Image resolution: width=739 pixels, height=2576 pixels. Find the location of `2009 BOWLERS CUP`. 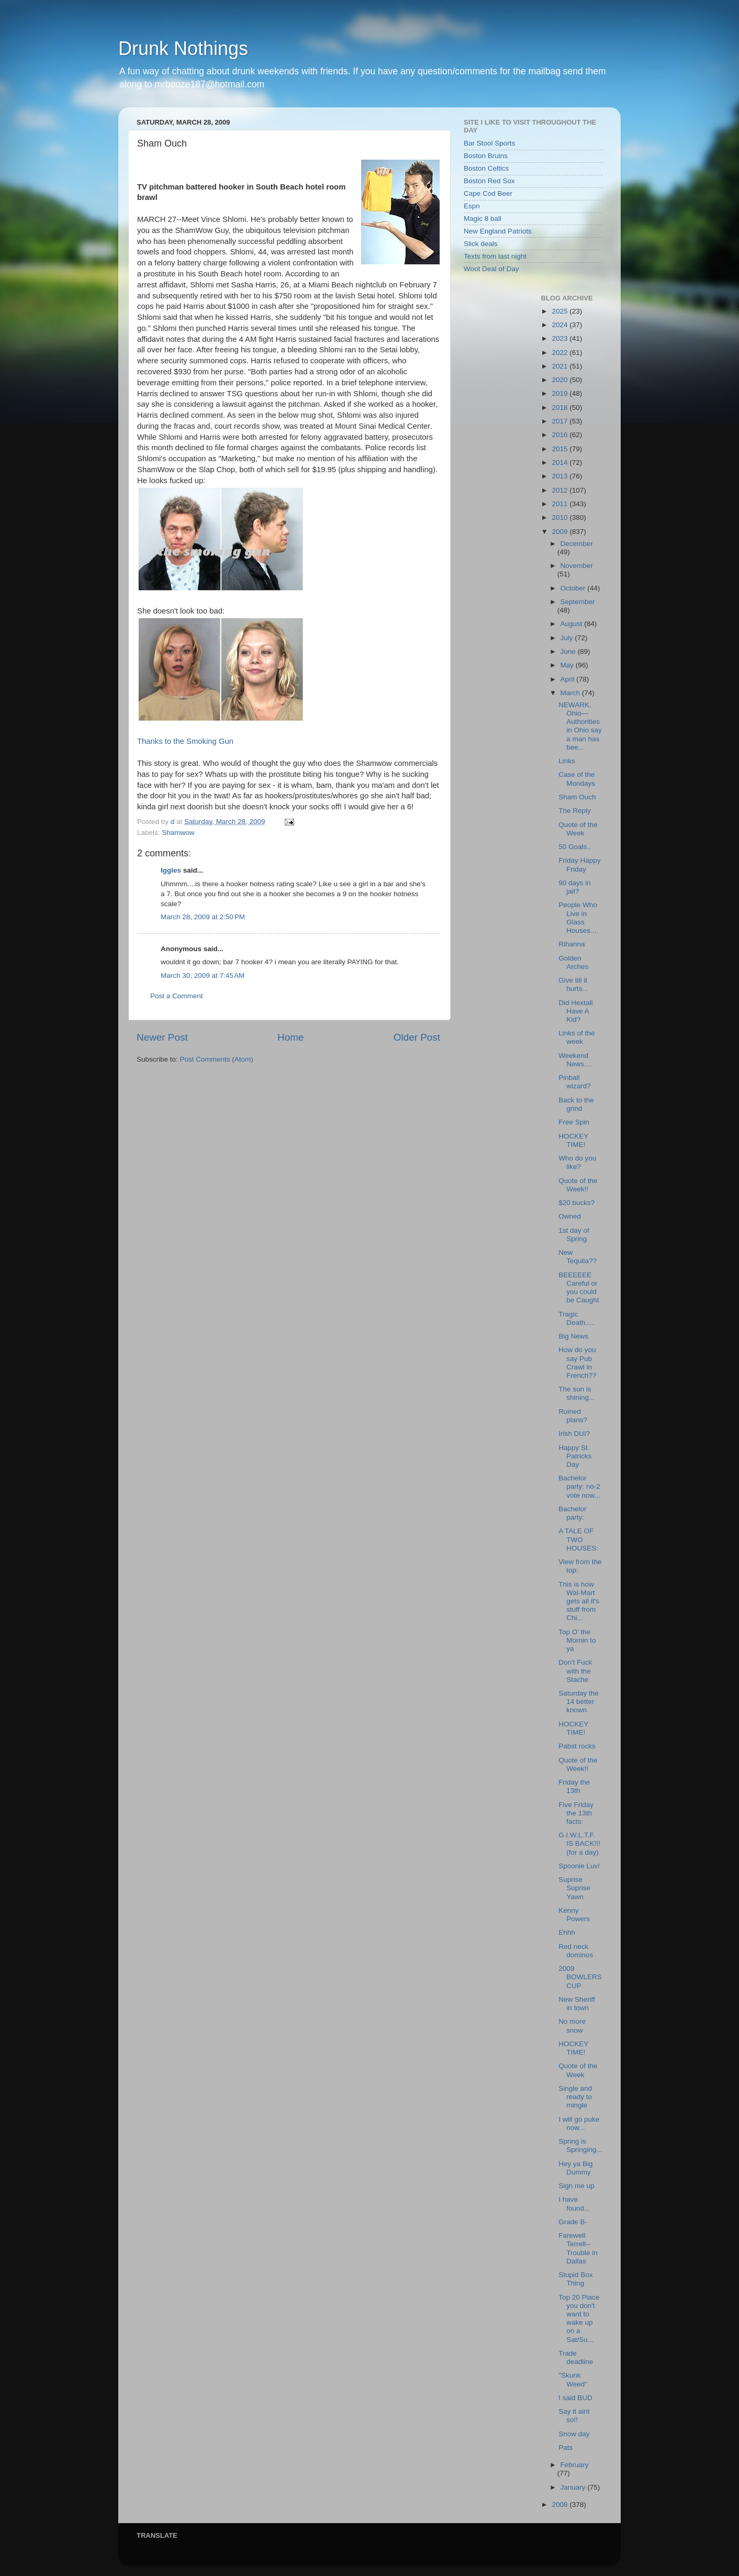

2009 BOWLERS CUP is located at coordinates (580, 1977).